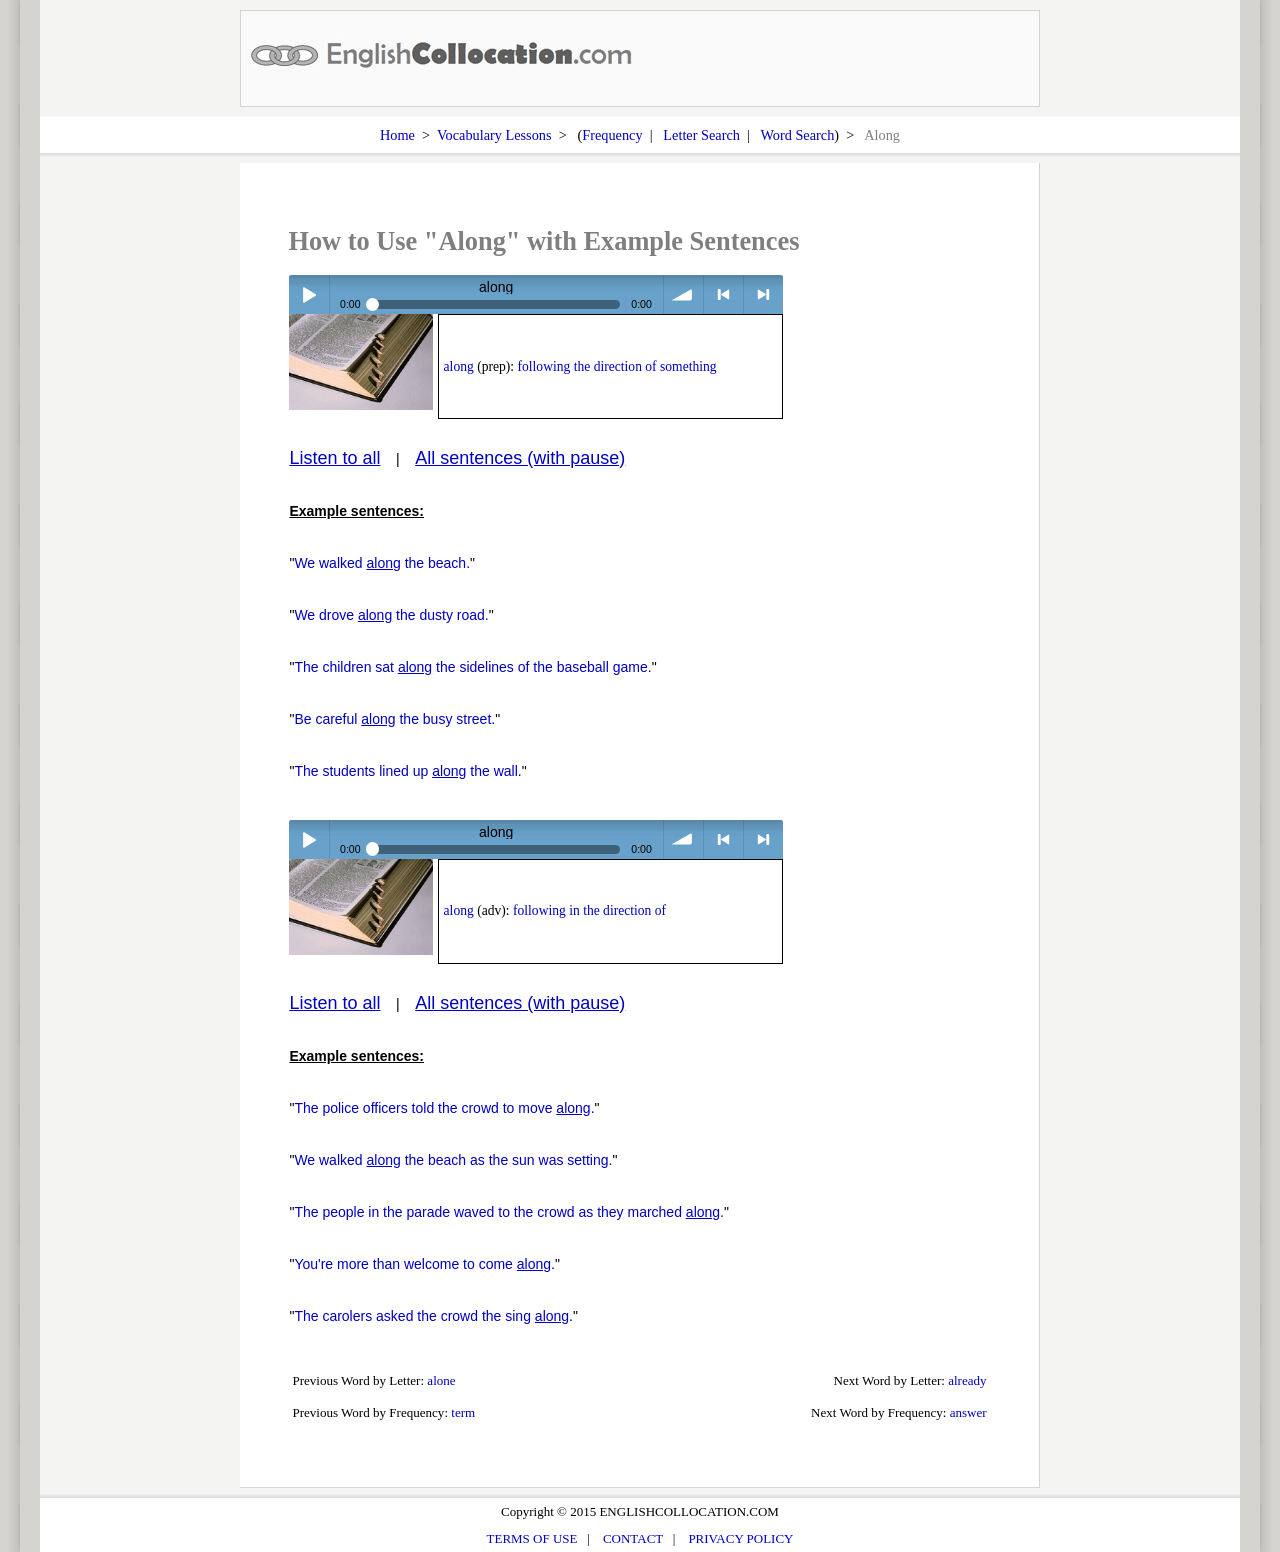 This screenshot has height=1552, width=1280. I want to click on CONTACT, so click(633, 1538).